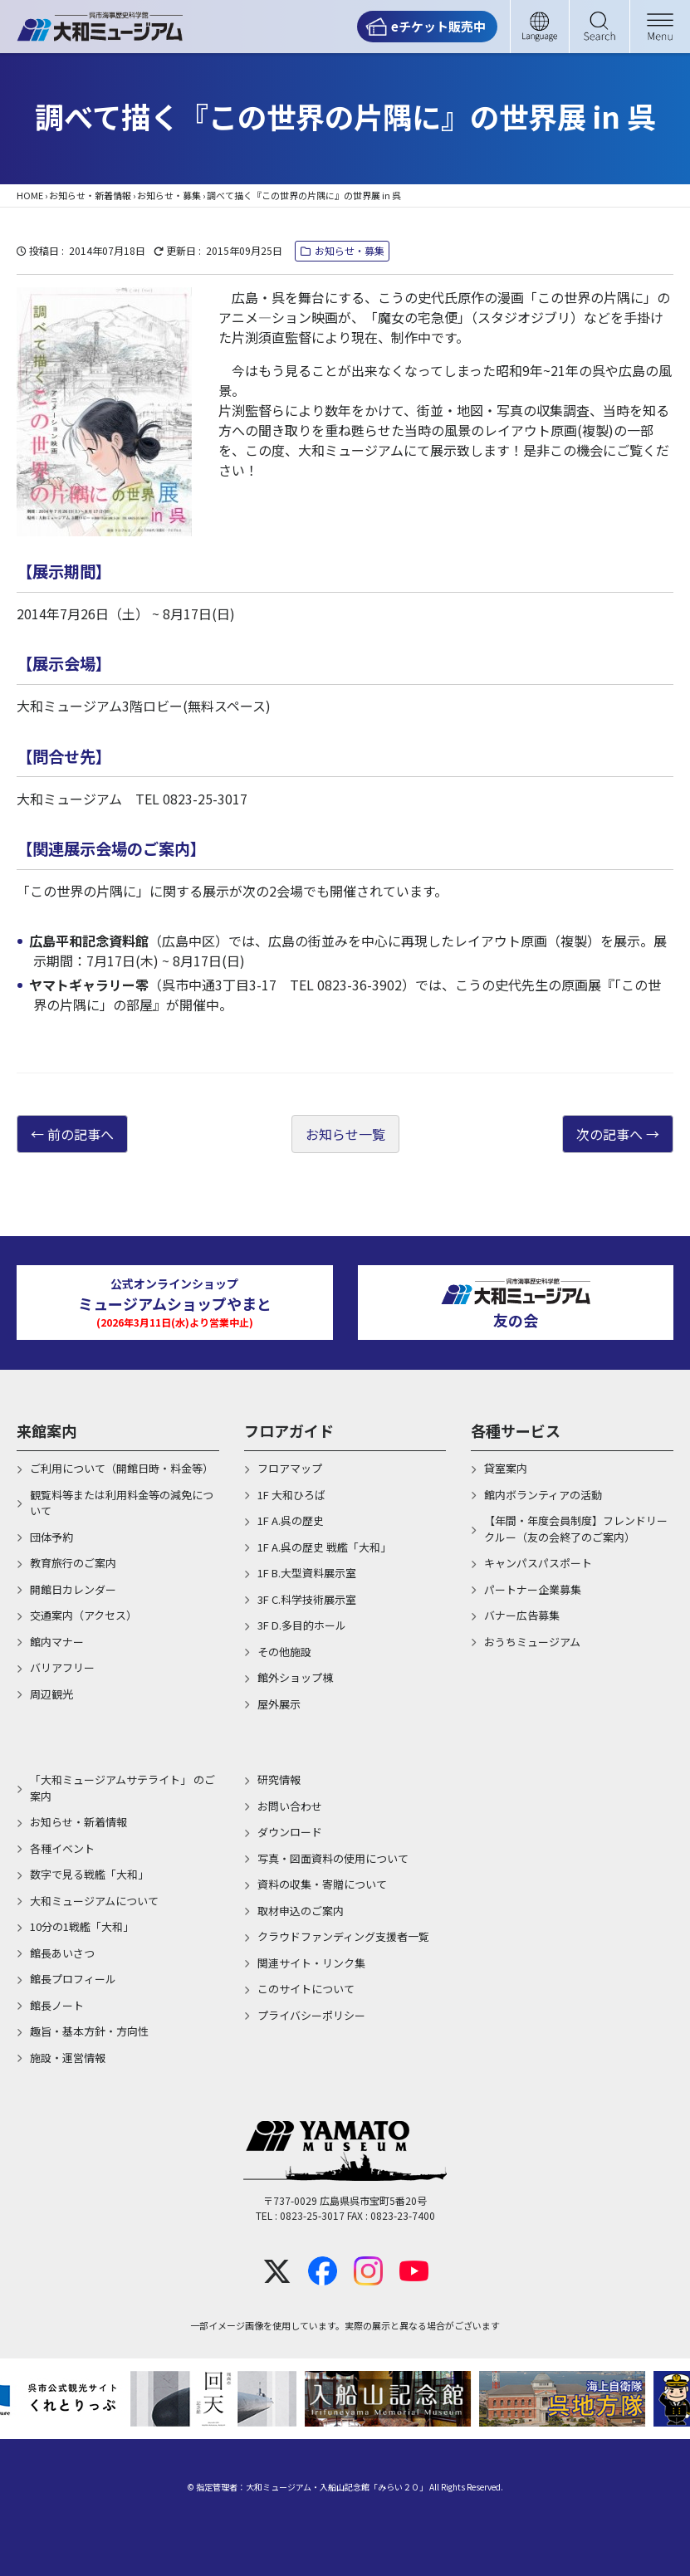 The width and height of the screenshot is (690, 2576). Describe the element at coordinates (89, 1874) in the screenshot. I see `数字で見る戦艦「大和」` at that location.